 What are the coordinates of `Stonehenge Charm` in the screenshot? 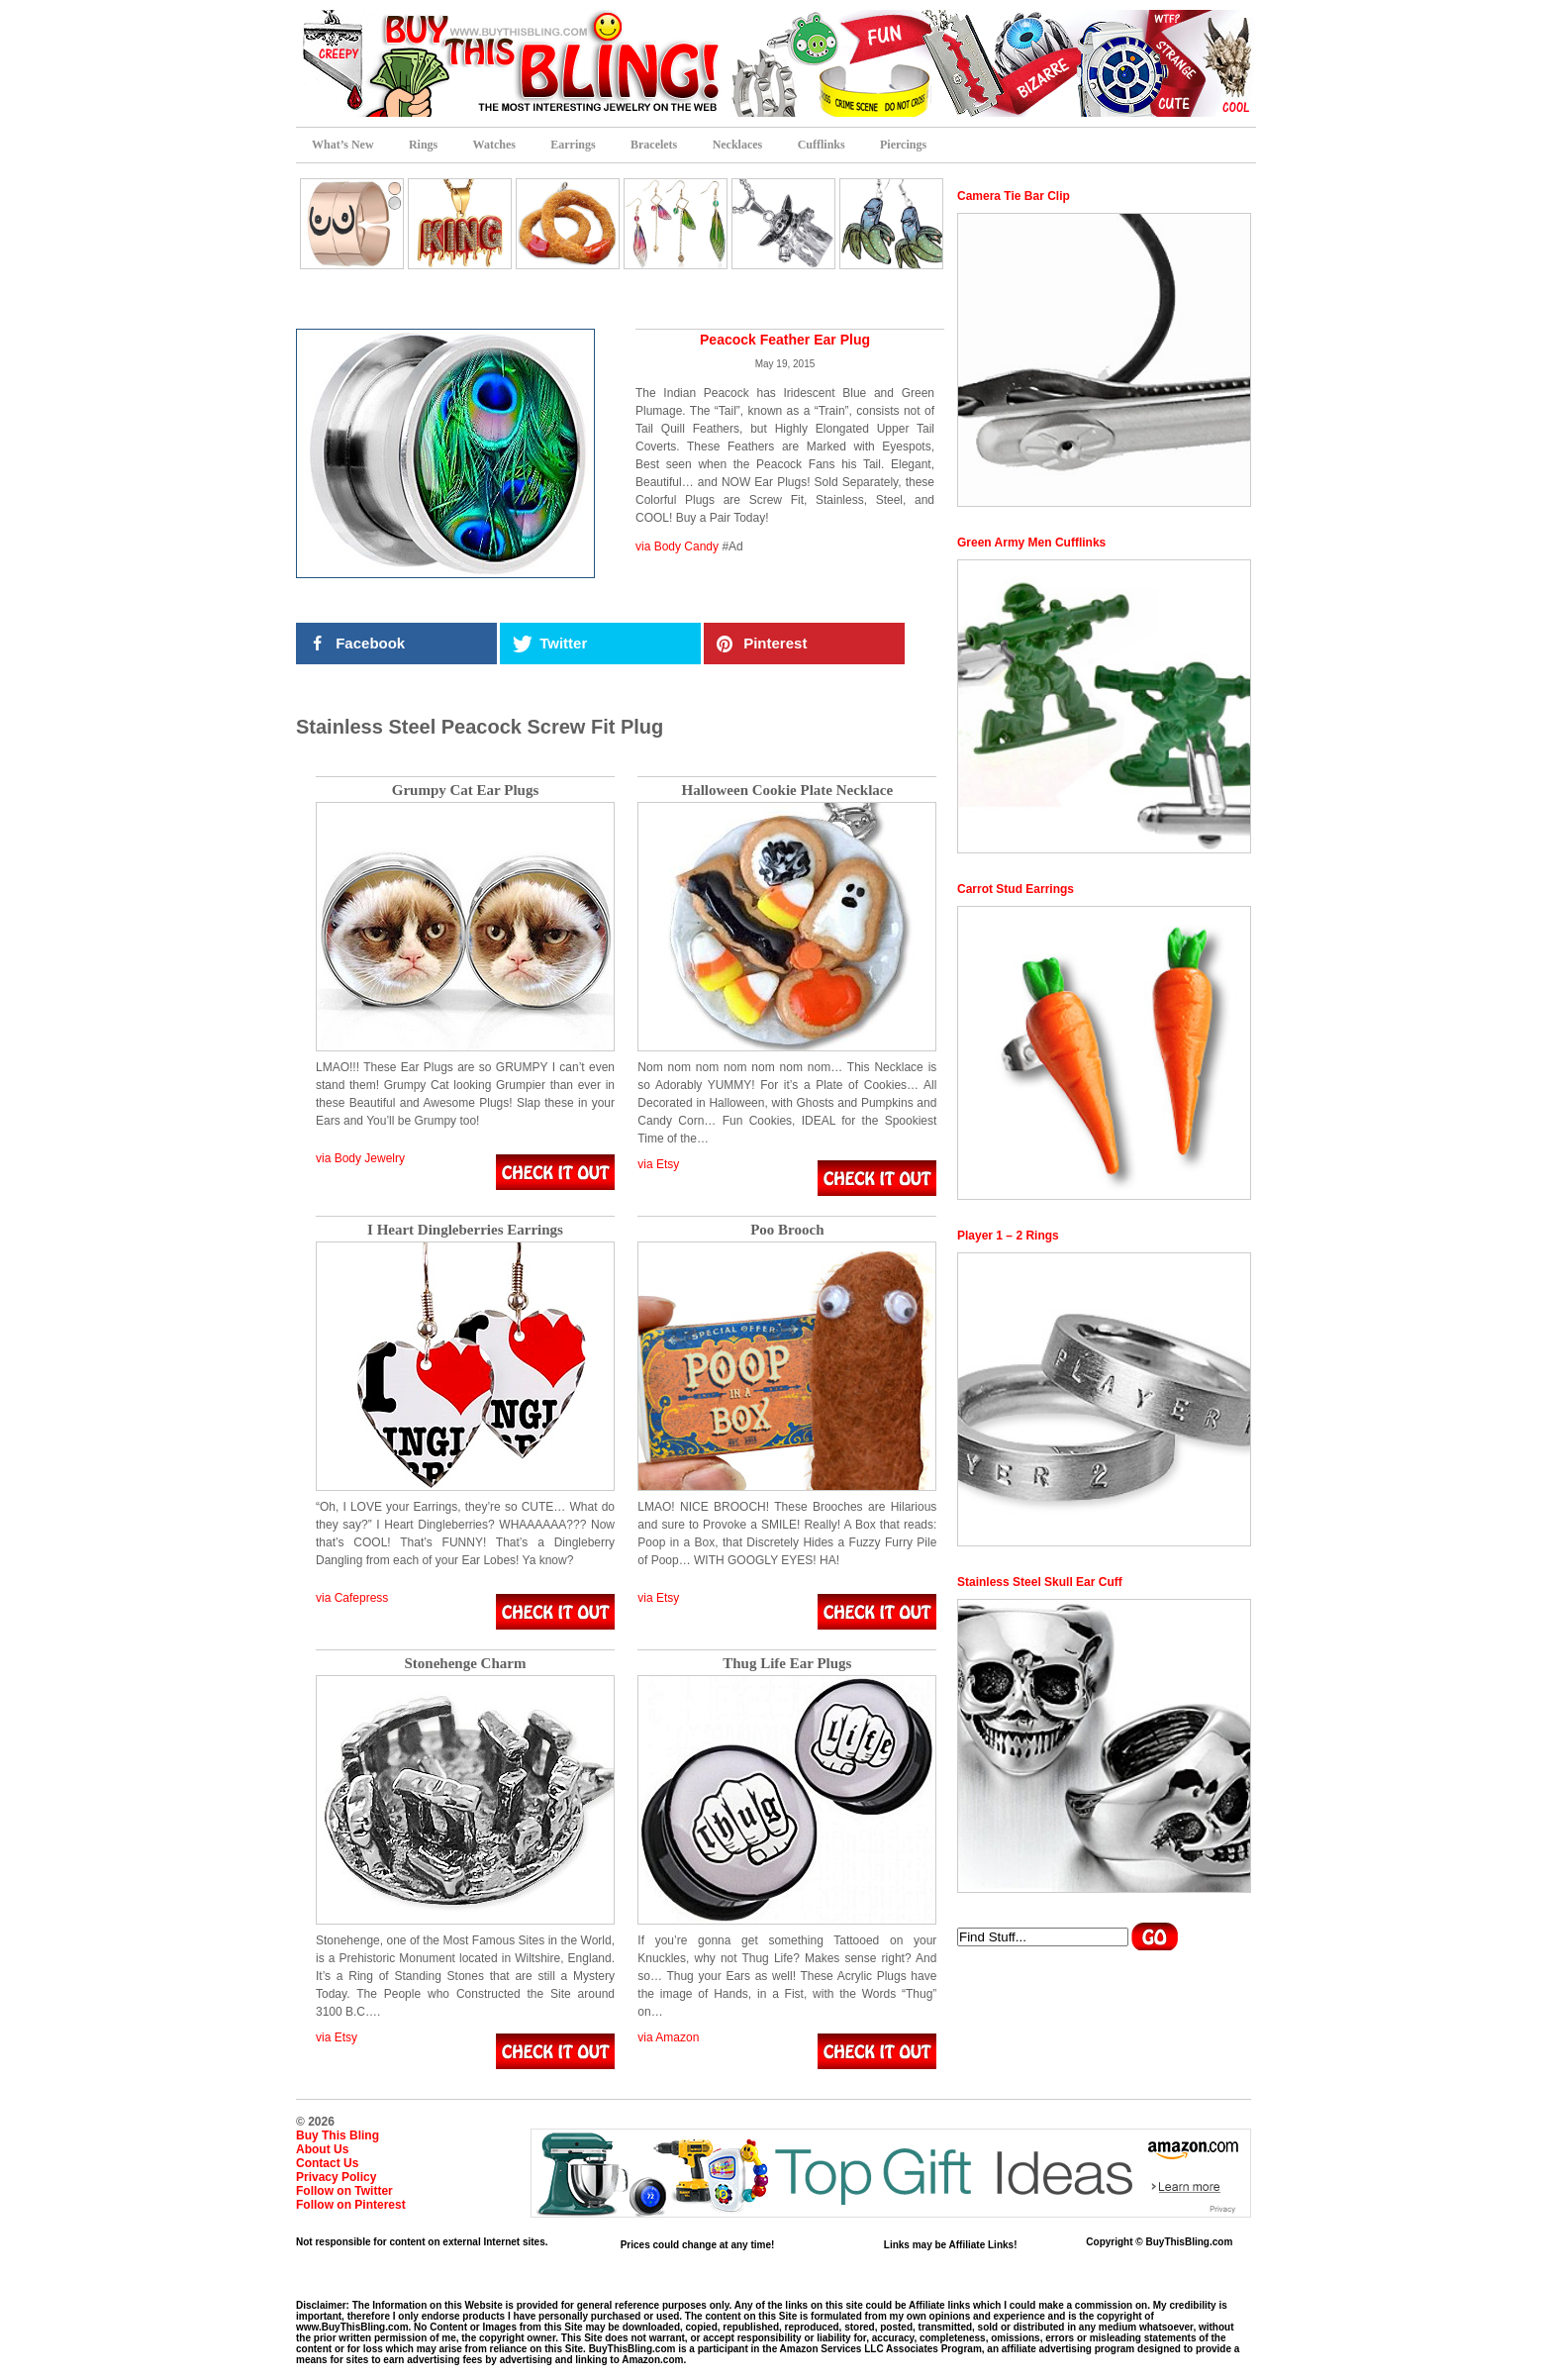 It's located at (466, 1663).